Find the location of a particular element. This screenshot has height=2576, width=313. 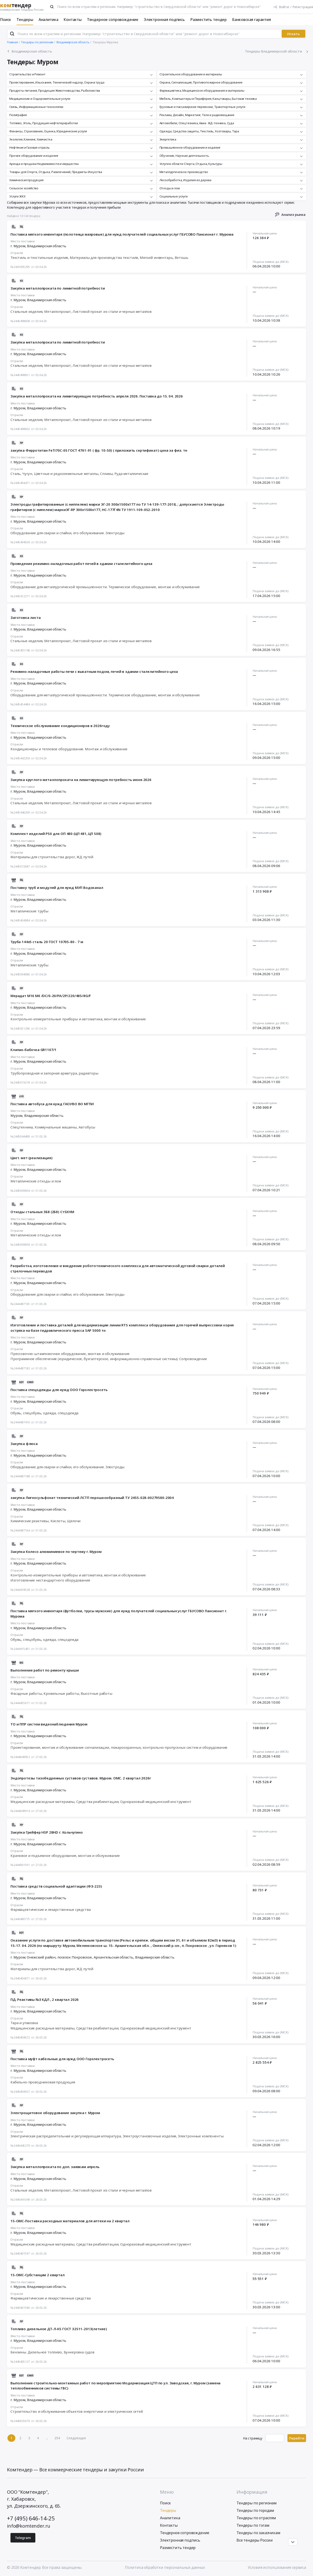

Поставку труб и модулей для нужд МУП Водоканал is located at coordinates (56, 887).